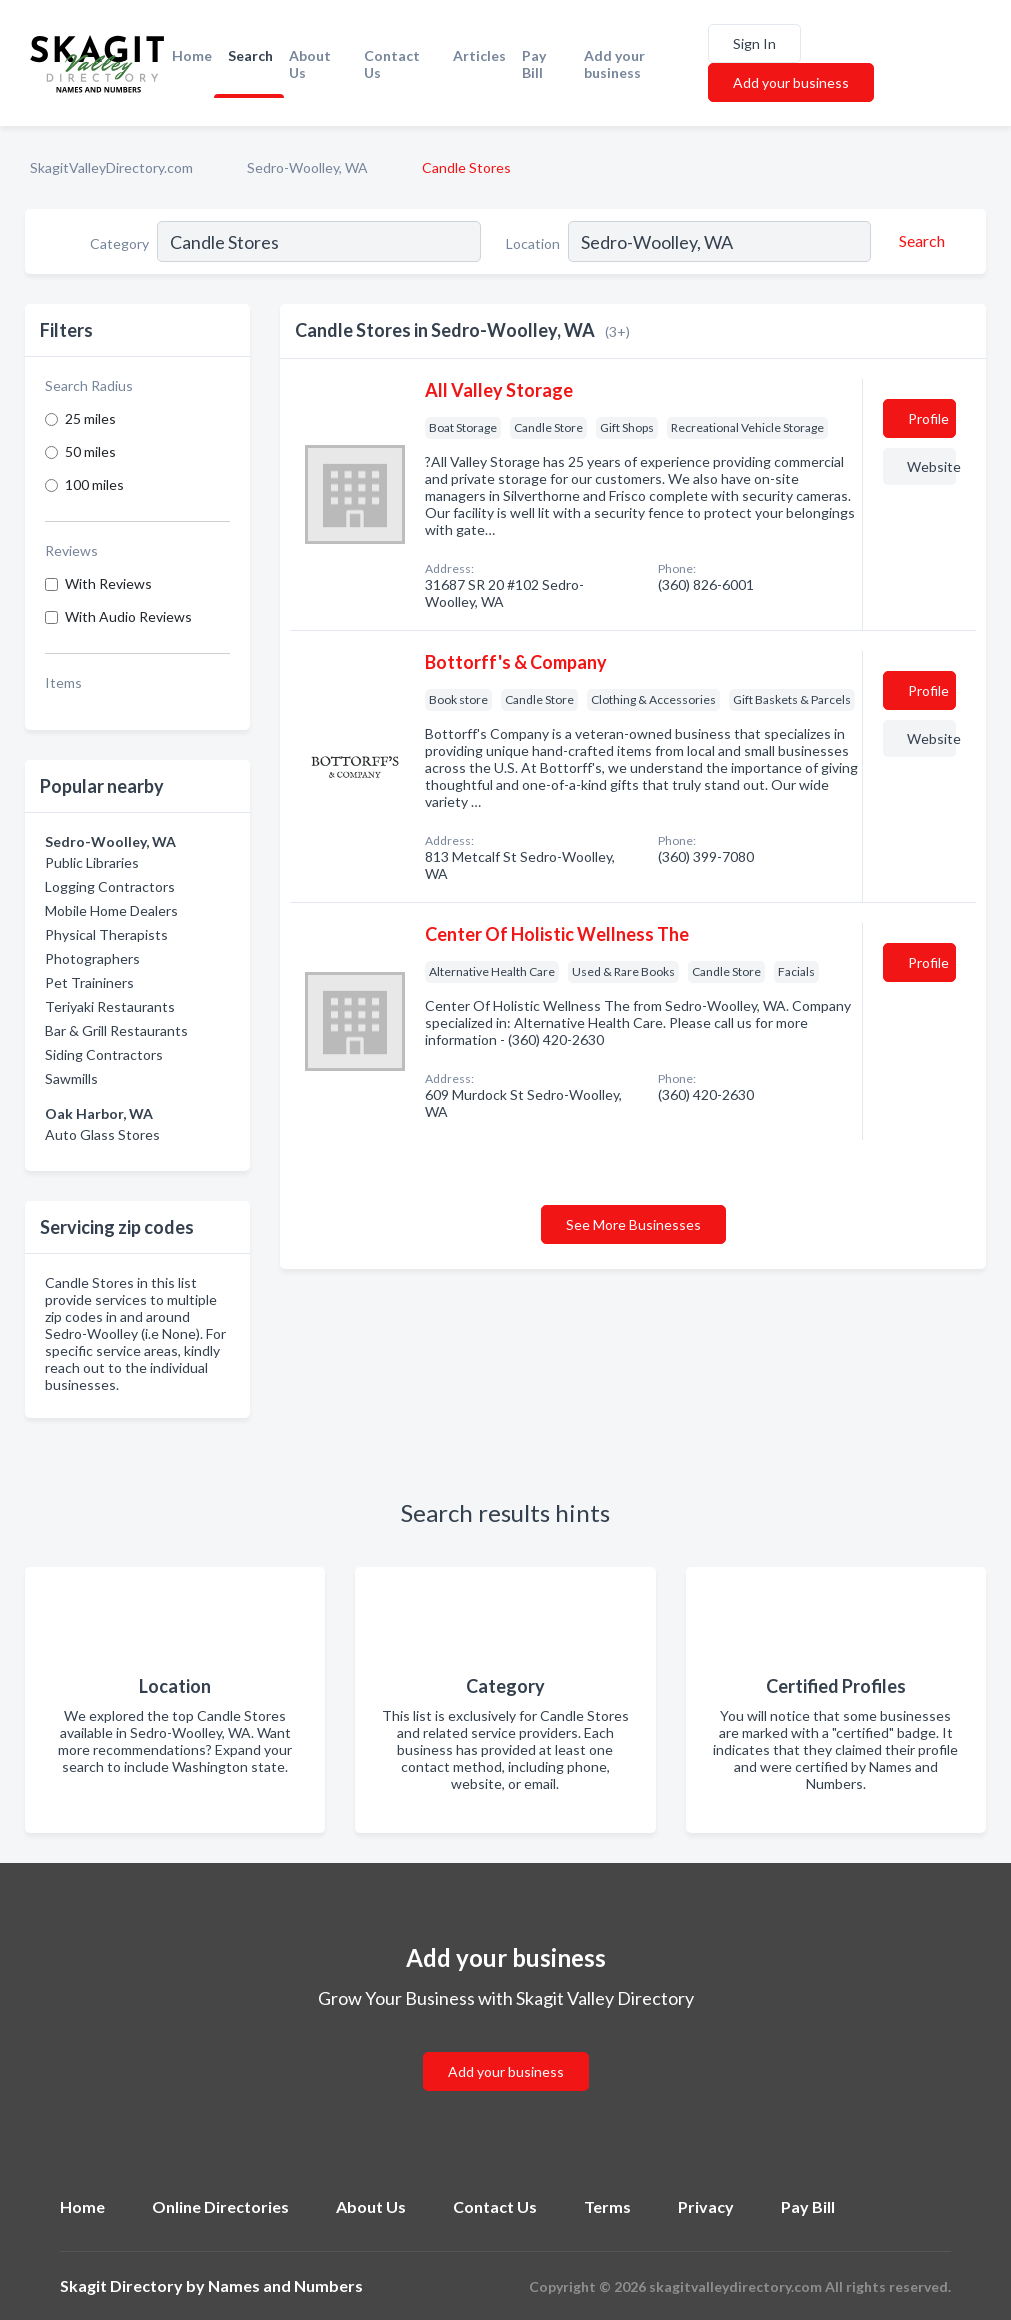 Image resolution: width=1011 pixels, height=2320 pixels. What do you see at coordinates (89, 982) in the screenshot?
I see `Pet Traininers` at bounding box center [89, 982].